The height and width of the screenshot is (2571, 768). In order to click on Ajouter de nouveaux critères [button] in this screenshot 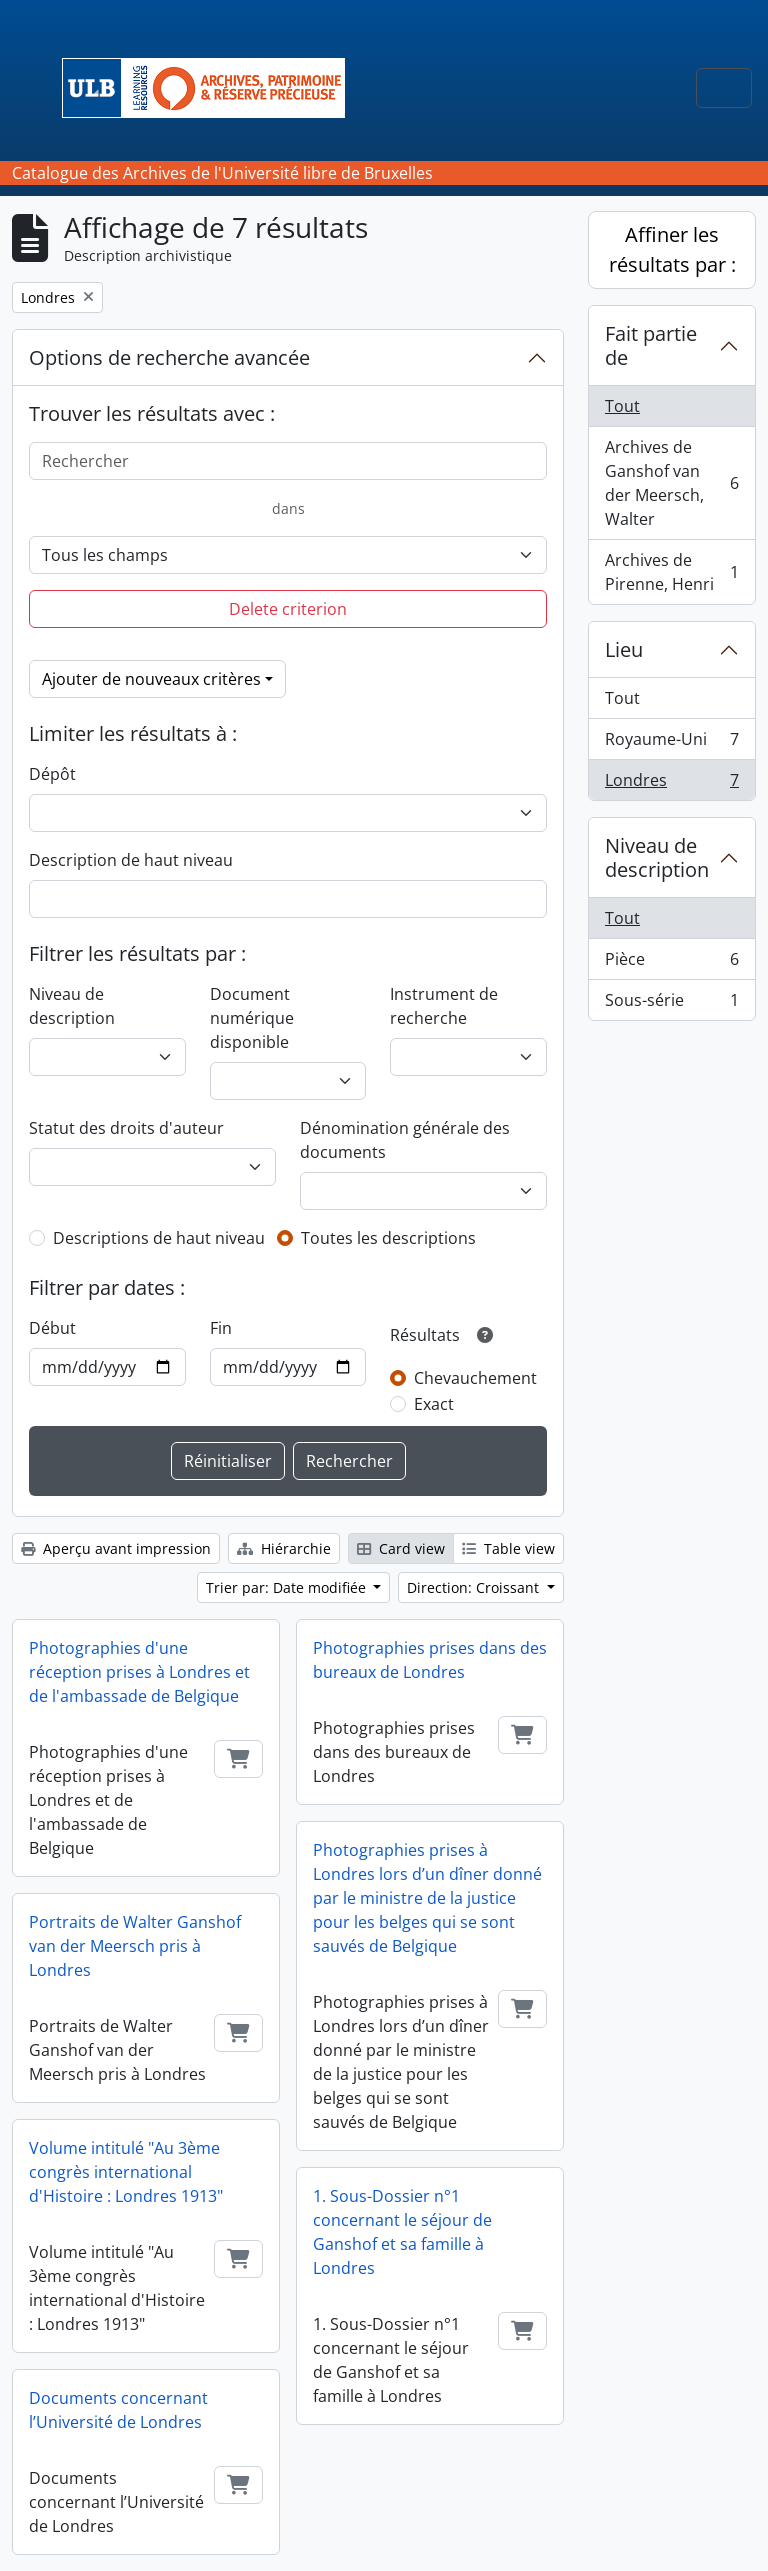, I will do `click(151, 679)`.